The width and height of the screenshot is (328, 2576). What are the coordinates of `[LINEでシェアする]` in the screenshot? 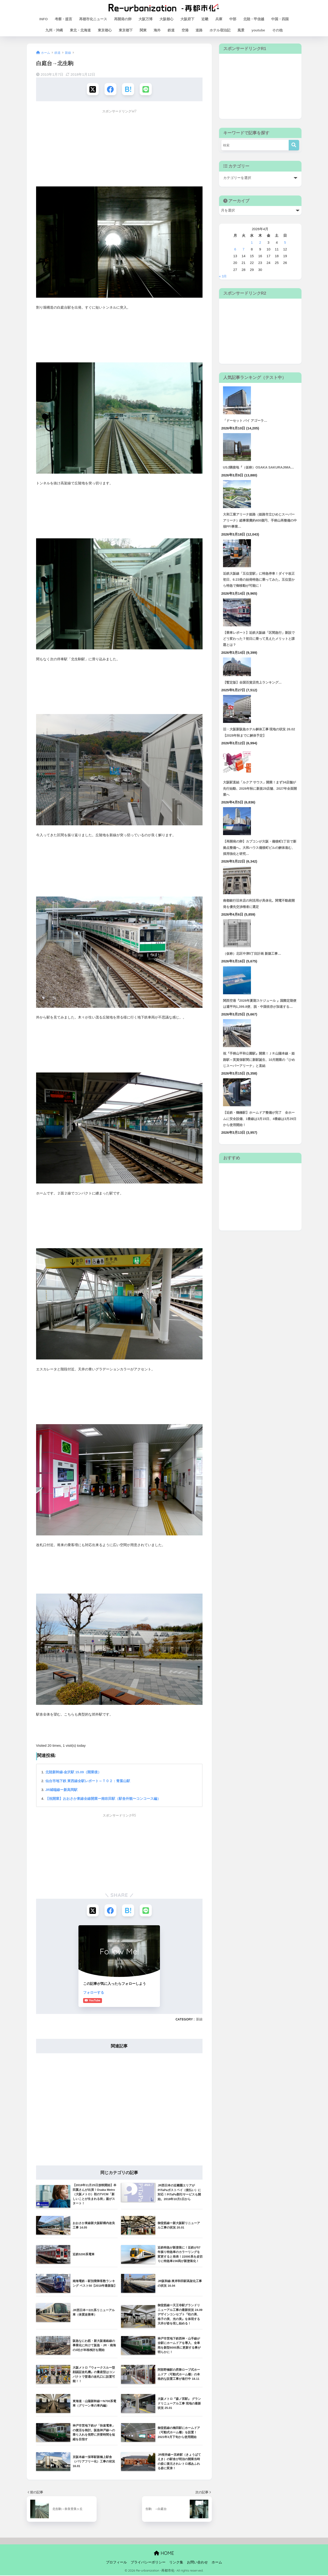 It's located at (147, 88).